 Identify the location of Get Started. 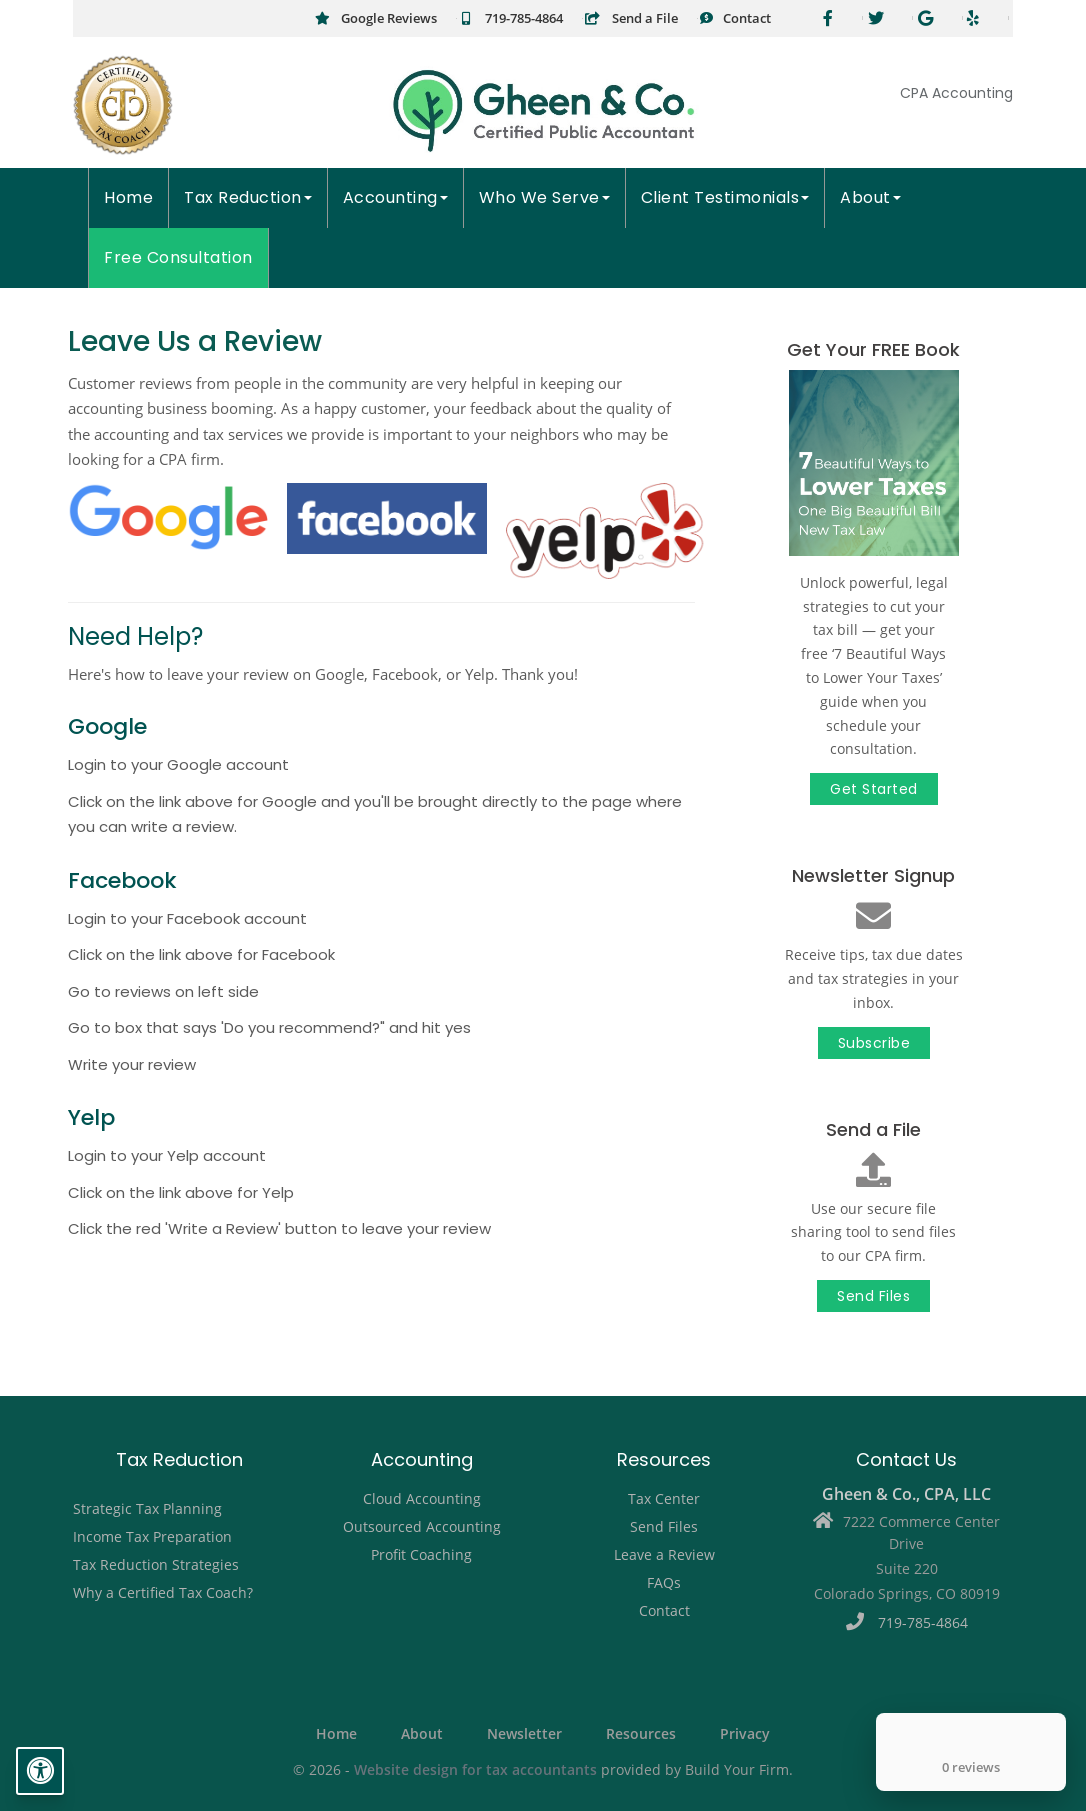
(874, 789).